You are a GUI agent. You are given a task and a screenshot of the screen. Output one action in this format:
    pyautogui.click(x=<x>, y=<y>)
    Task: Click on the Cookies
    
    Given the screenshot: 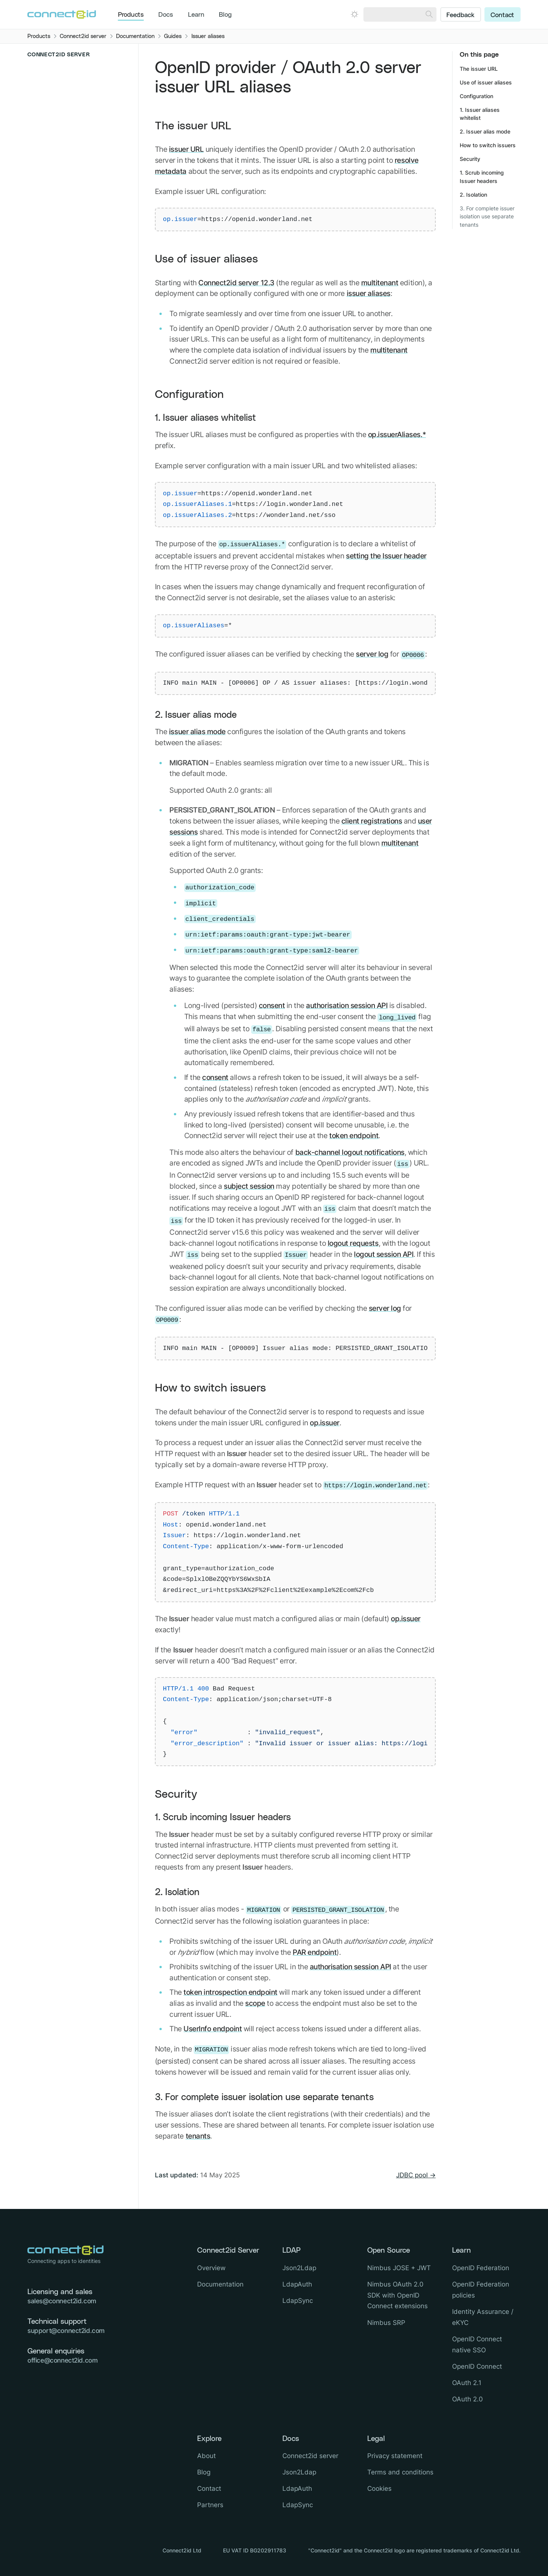 What is the action you would take?
    pyautogui.click(x=379, y=2488)
    